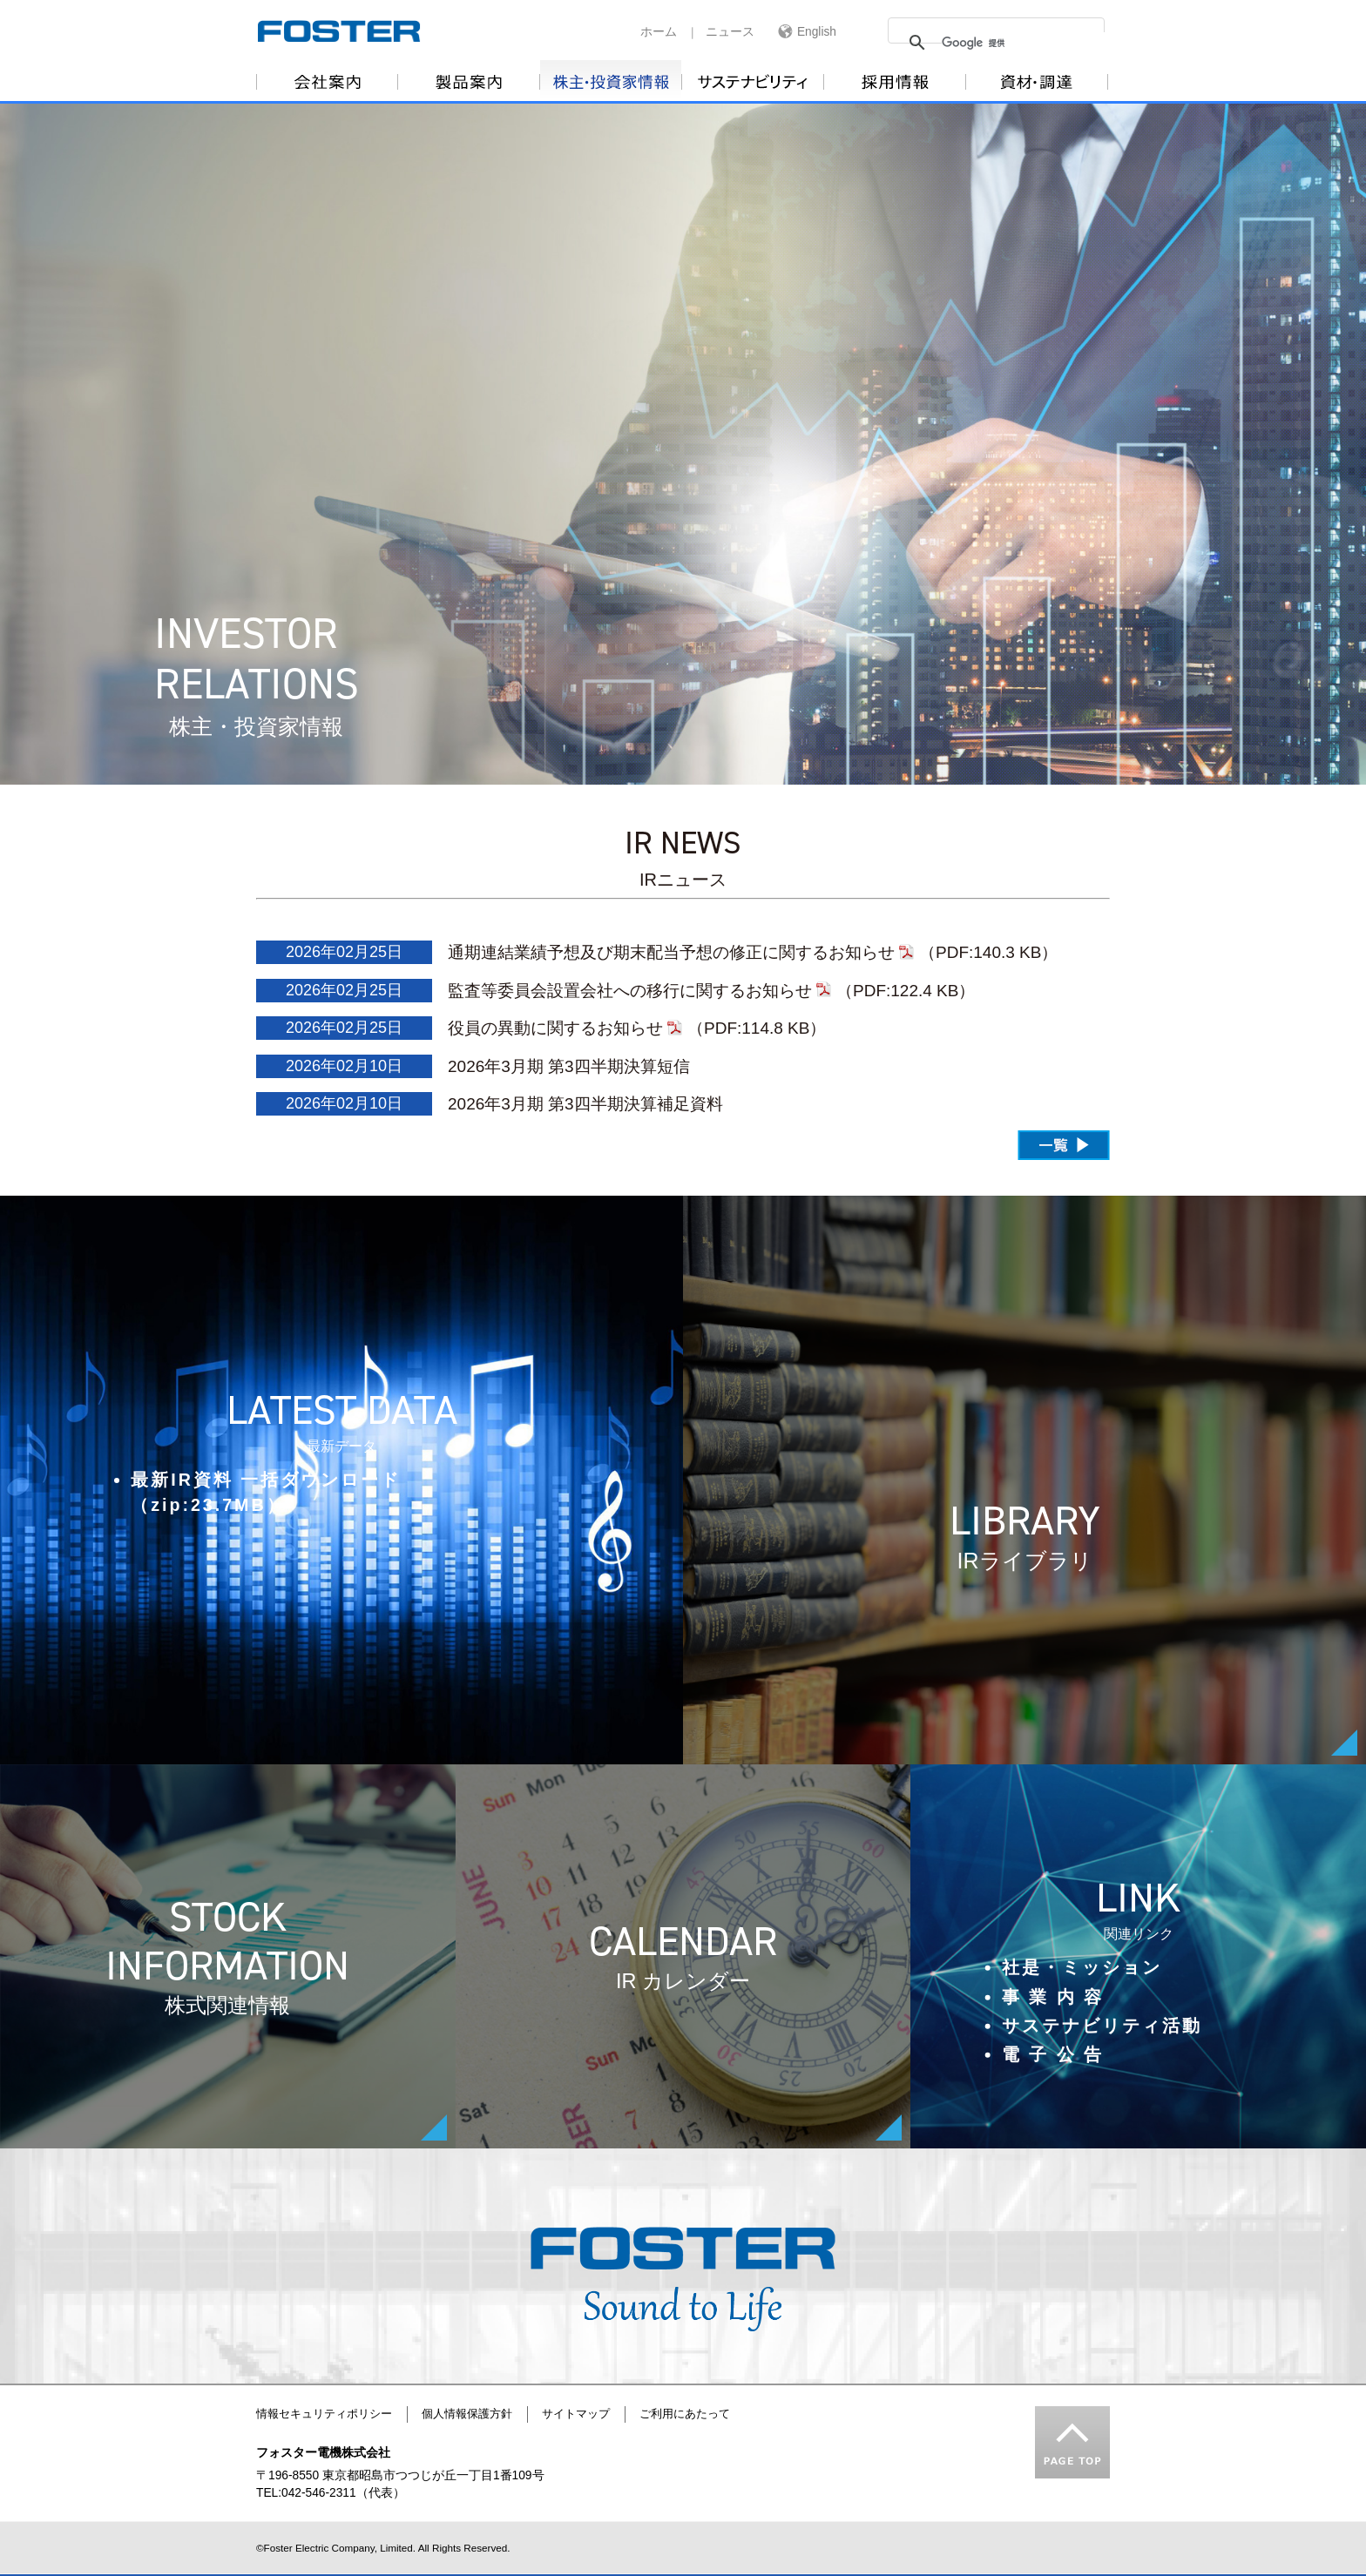 This screenshot has height=2576, width=1366. I want to click on ホーム, so click(658, 31).